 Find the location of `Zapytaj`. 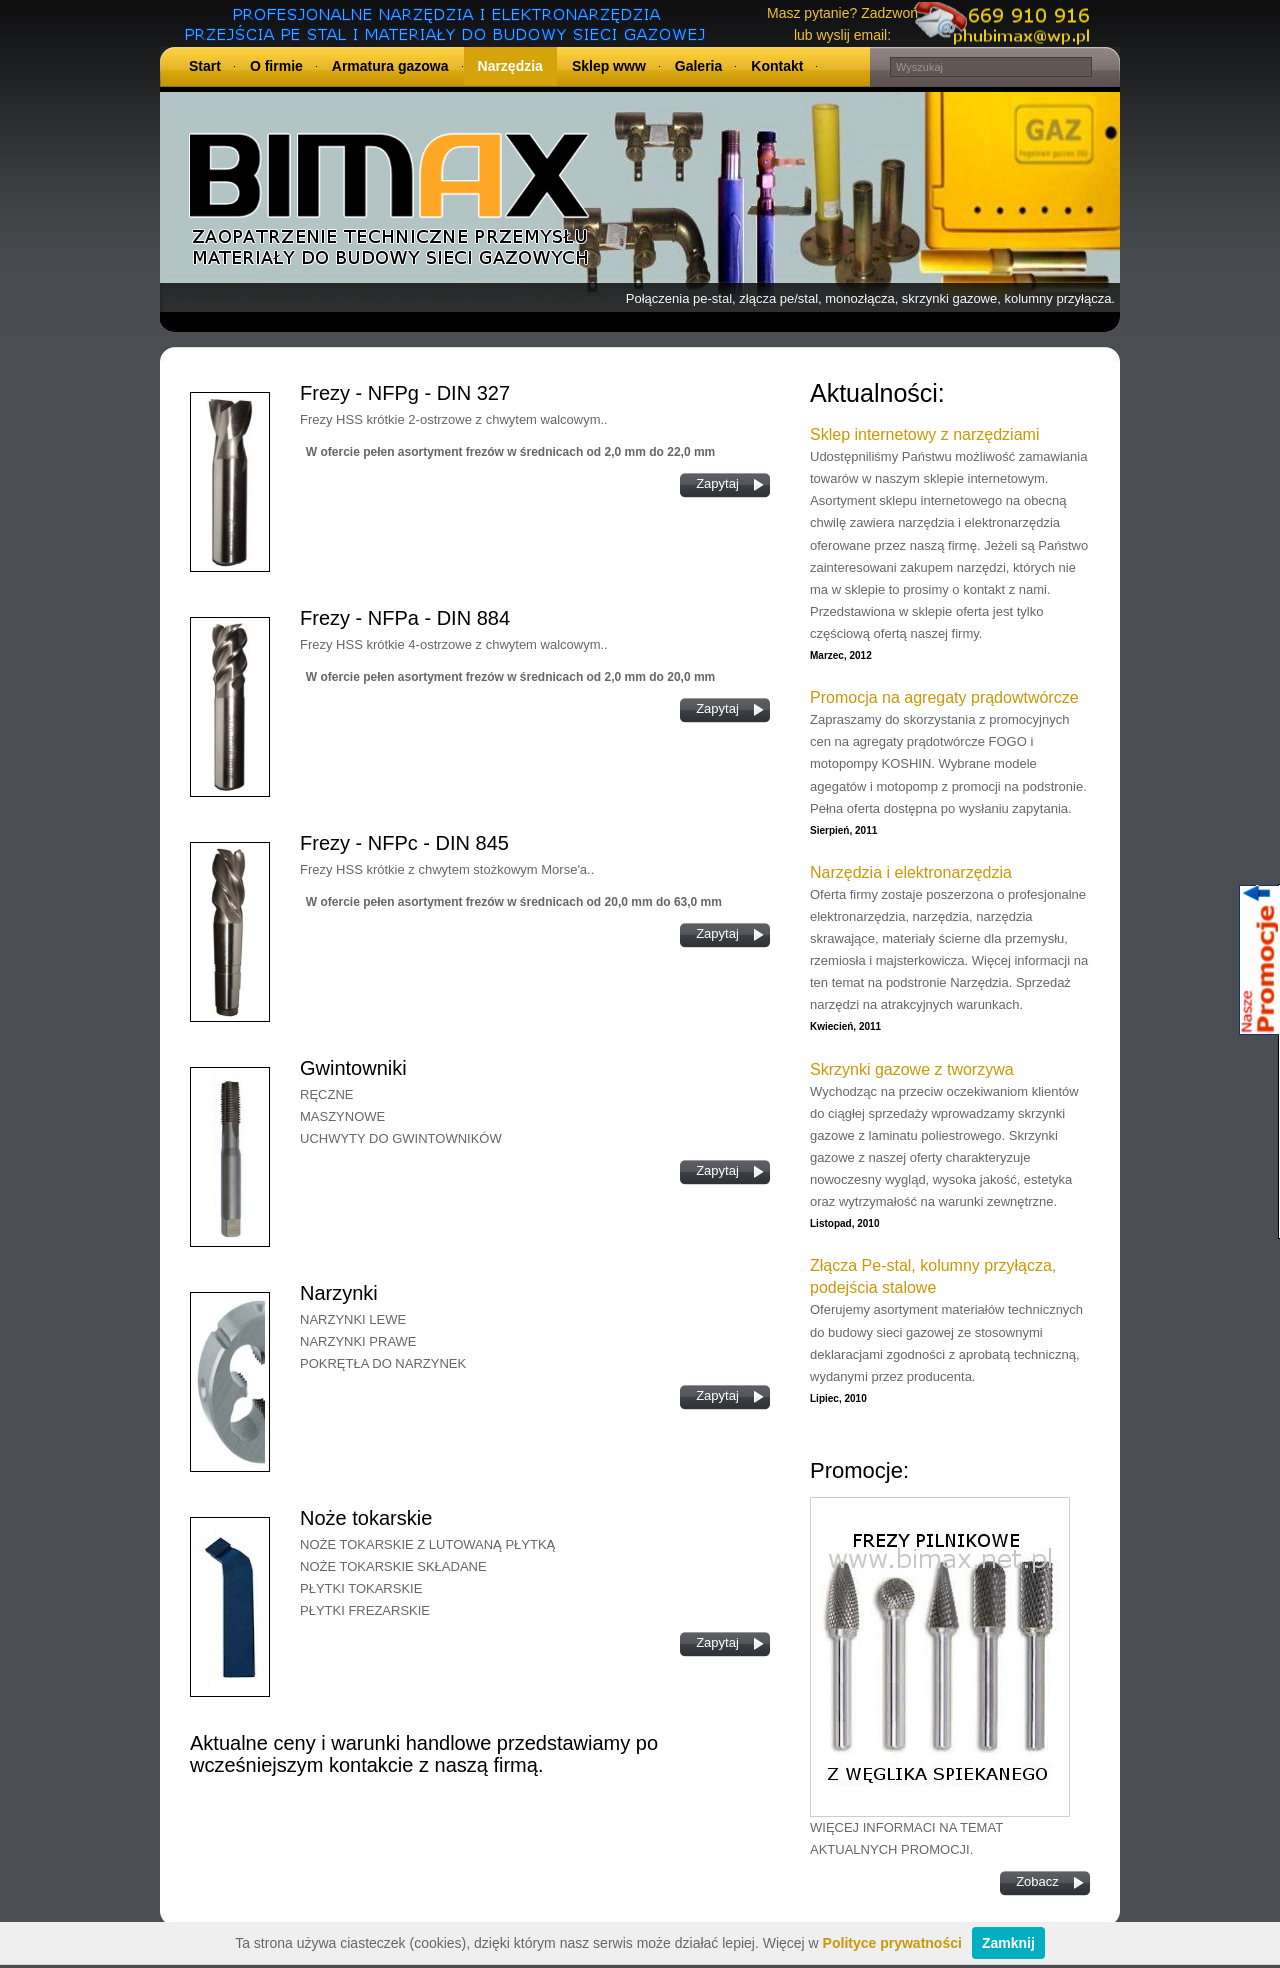

Zapytaj is located at coordinates (717, 483).